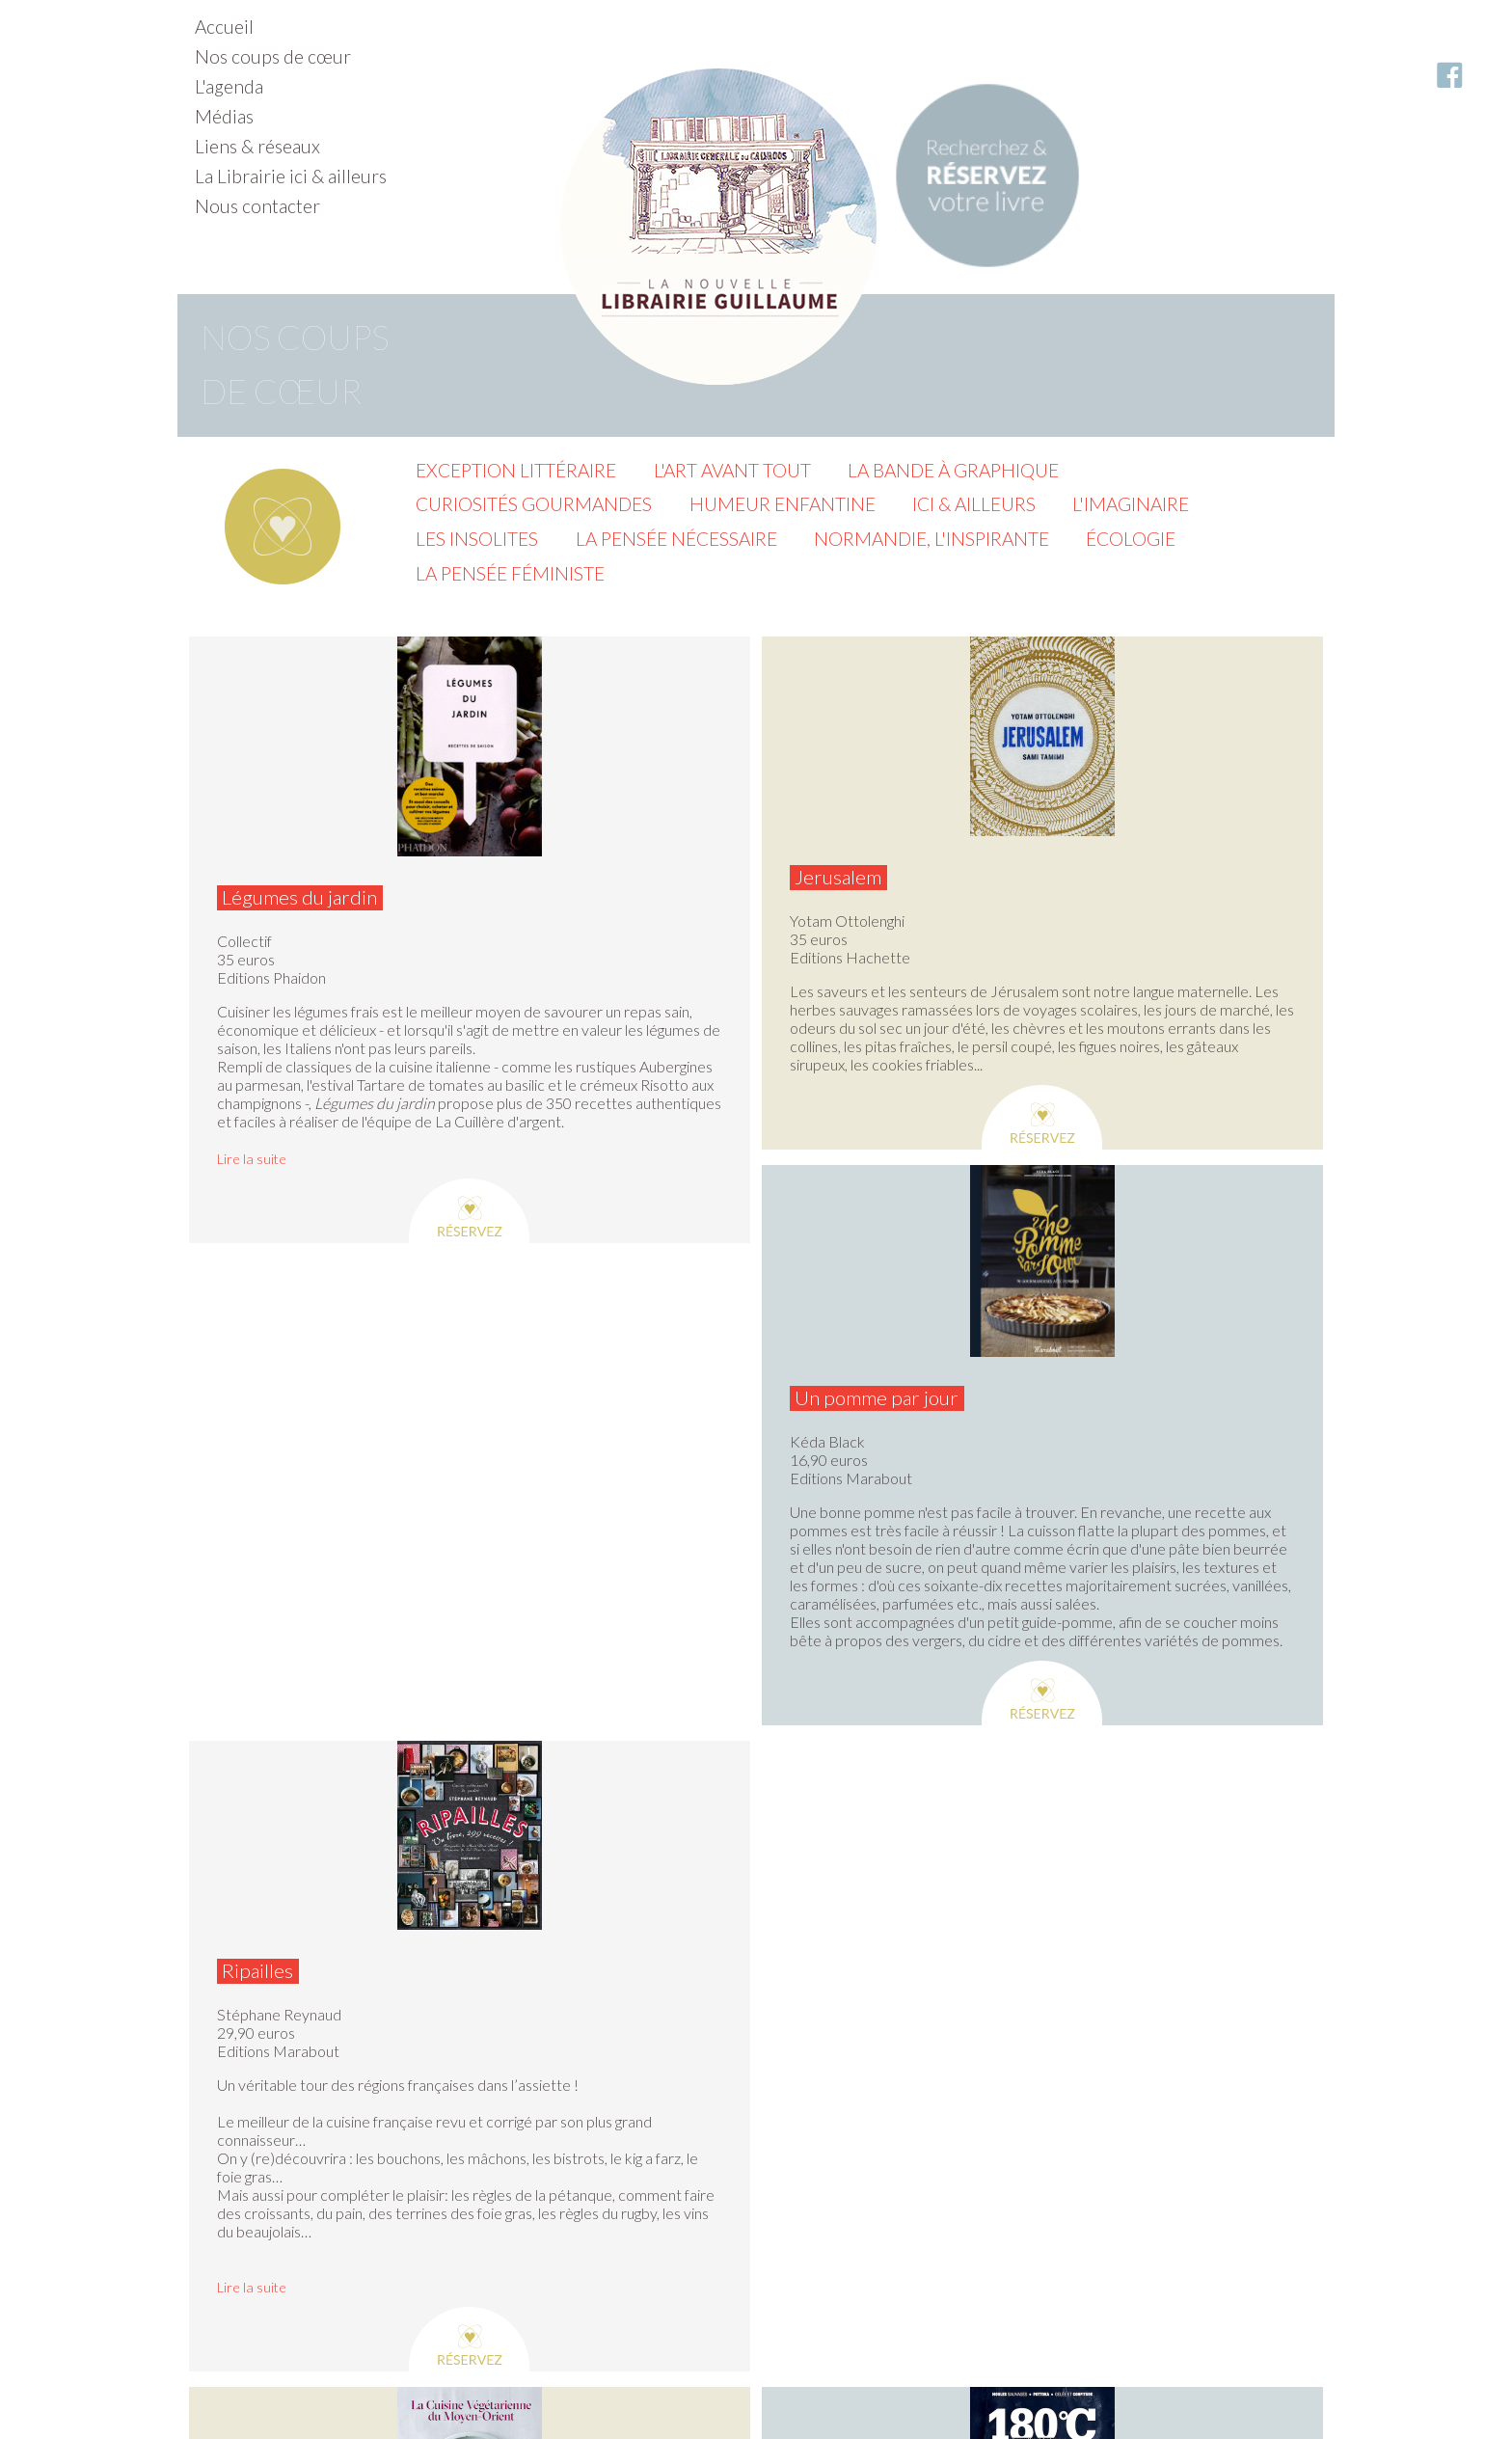  I want to click on Exception littéraire, so click(516, 470).